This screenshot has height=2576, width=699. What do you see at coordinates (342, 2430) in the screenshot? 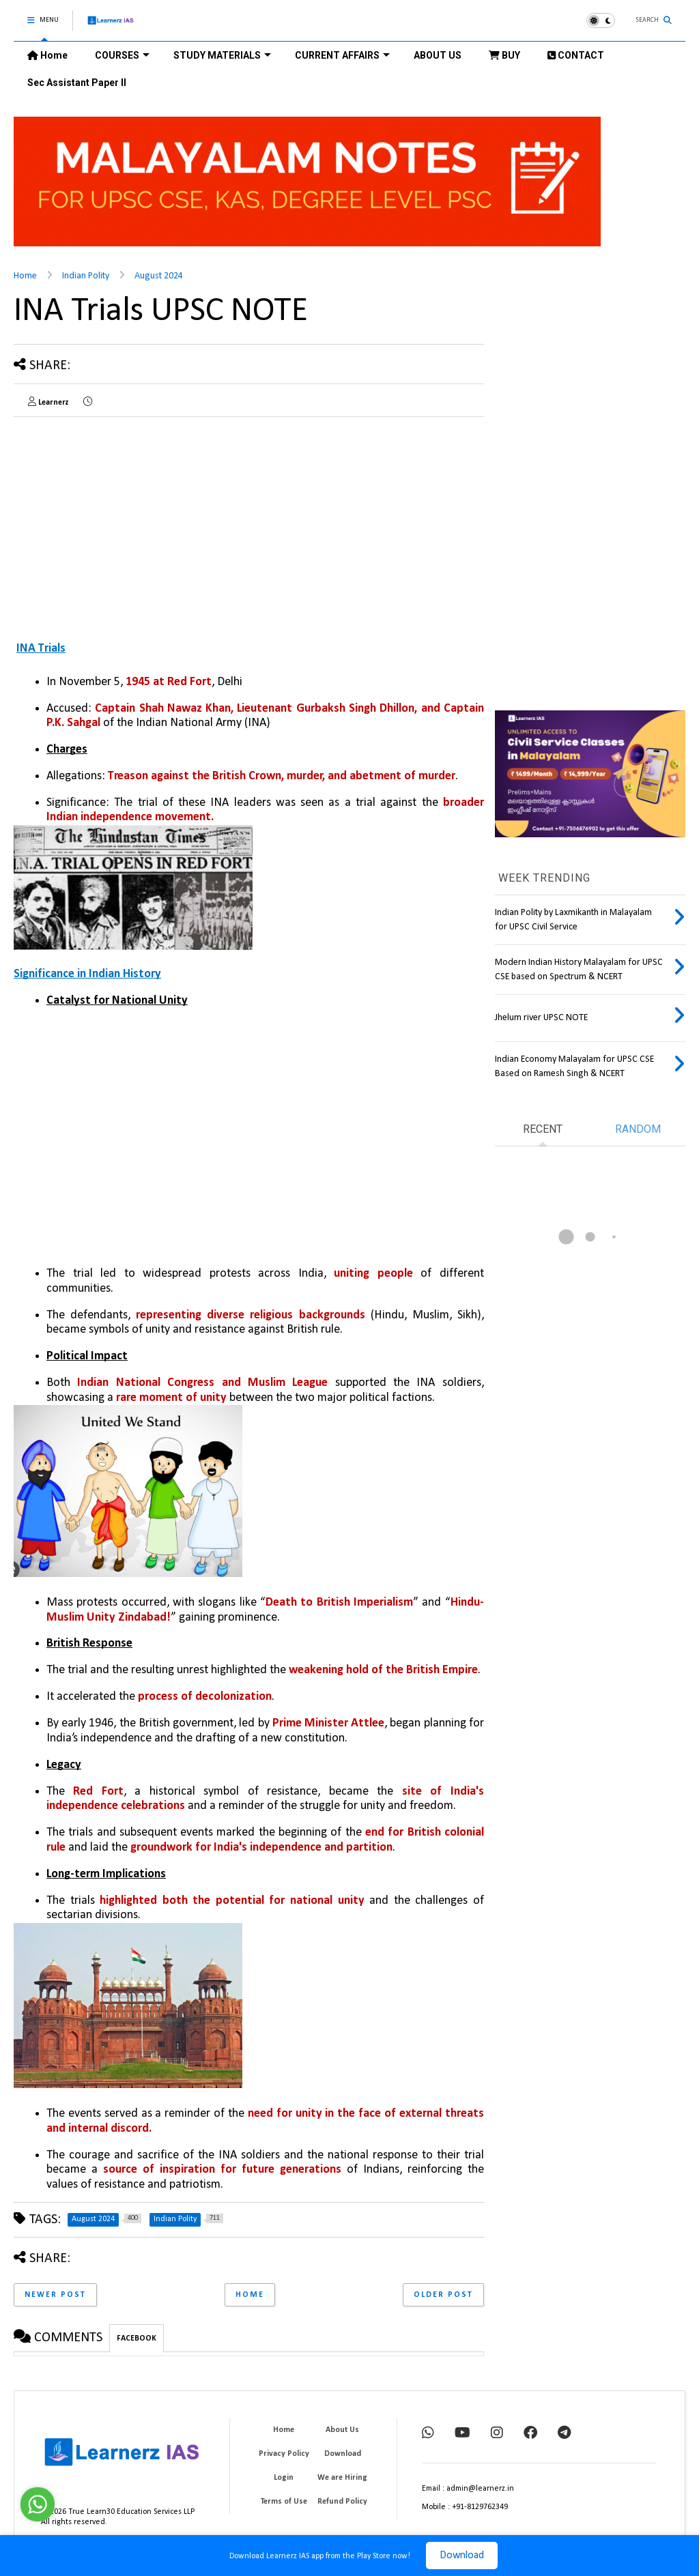
I see `About Us` at bounding box center [342, 2430].